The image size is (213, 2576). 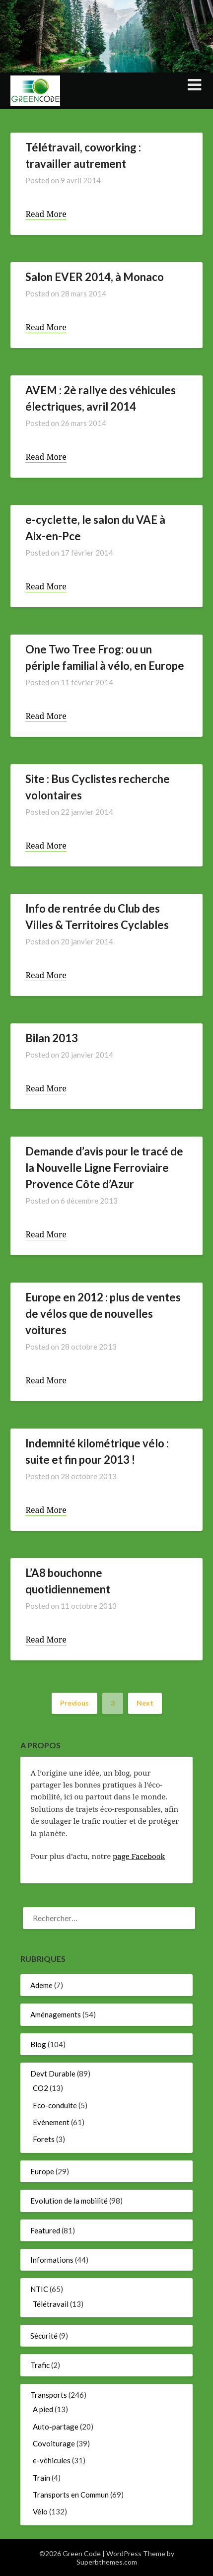 What do you see at coordinates (43, 2409) in the screenshot?
I see `A pied` at bounding box center [43, 2409].